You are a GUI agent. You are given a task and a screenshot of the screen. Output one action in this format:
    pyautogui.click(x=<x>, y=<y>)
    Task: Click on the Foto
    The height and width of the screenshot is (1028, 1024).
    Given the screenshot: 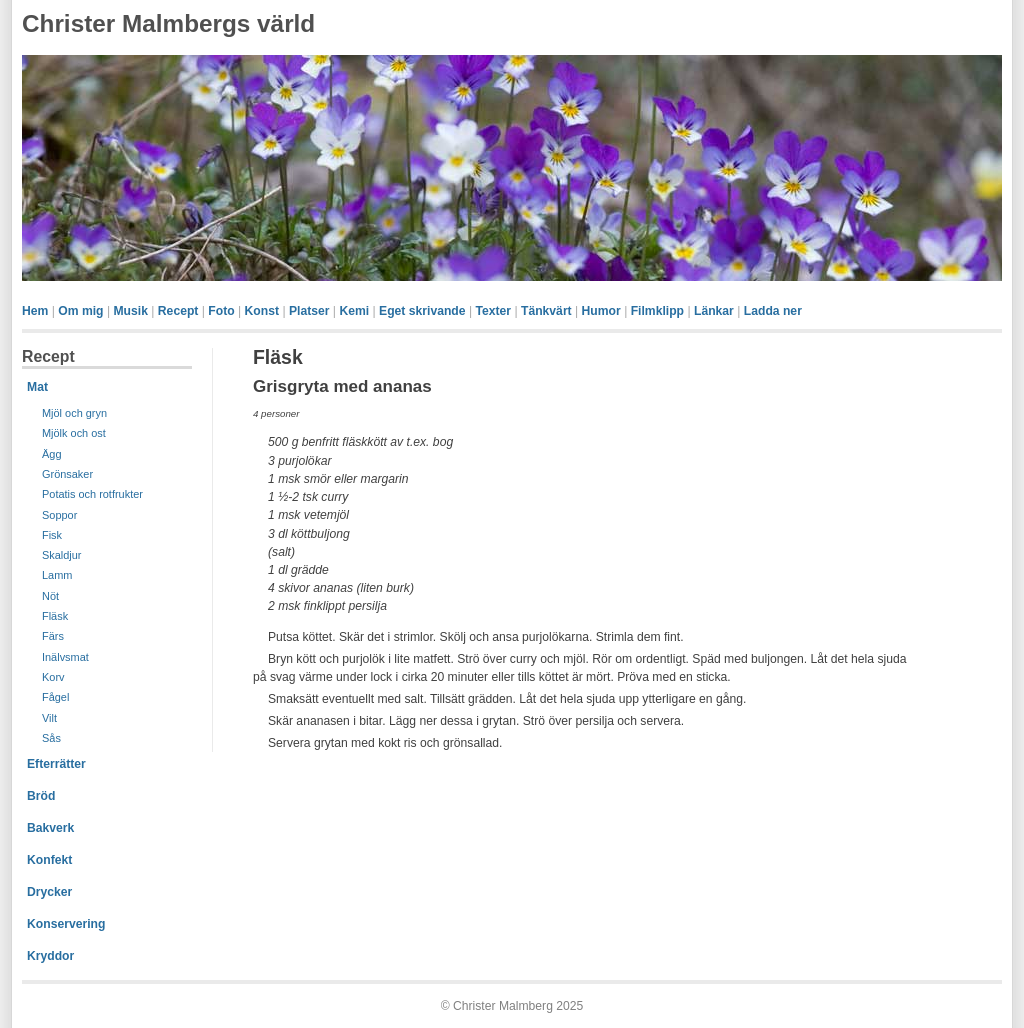 What is the action you would take?
    pyautogui.click(x=221, y=311)
    